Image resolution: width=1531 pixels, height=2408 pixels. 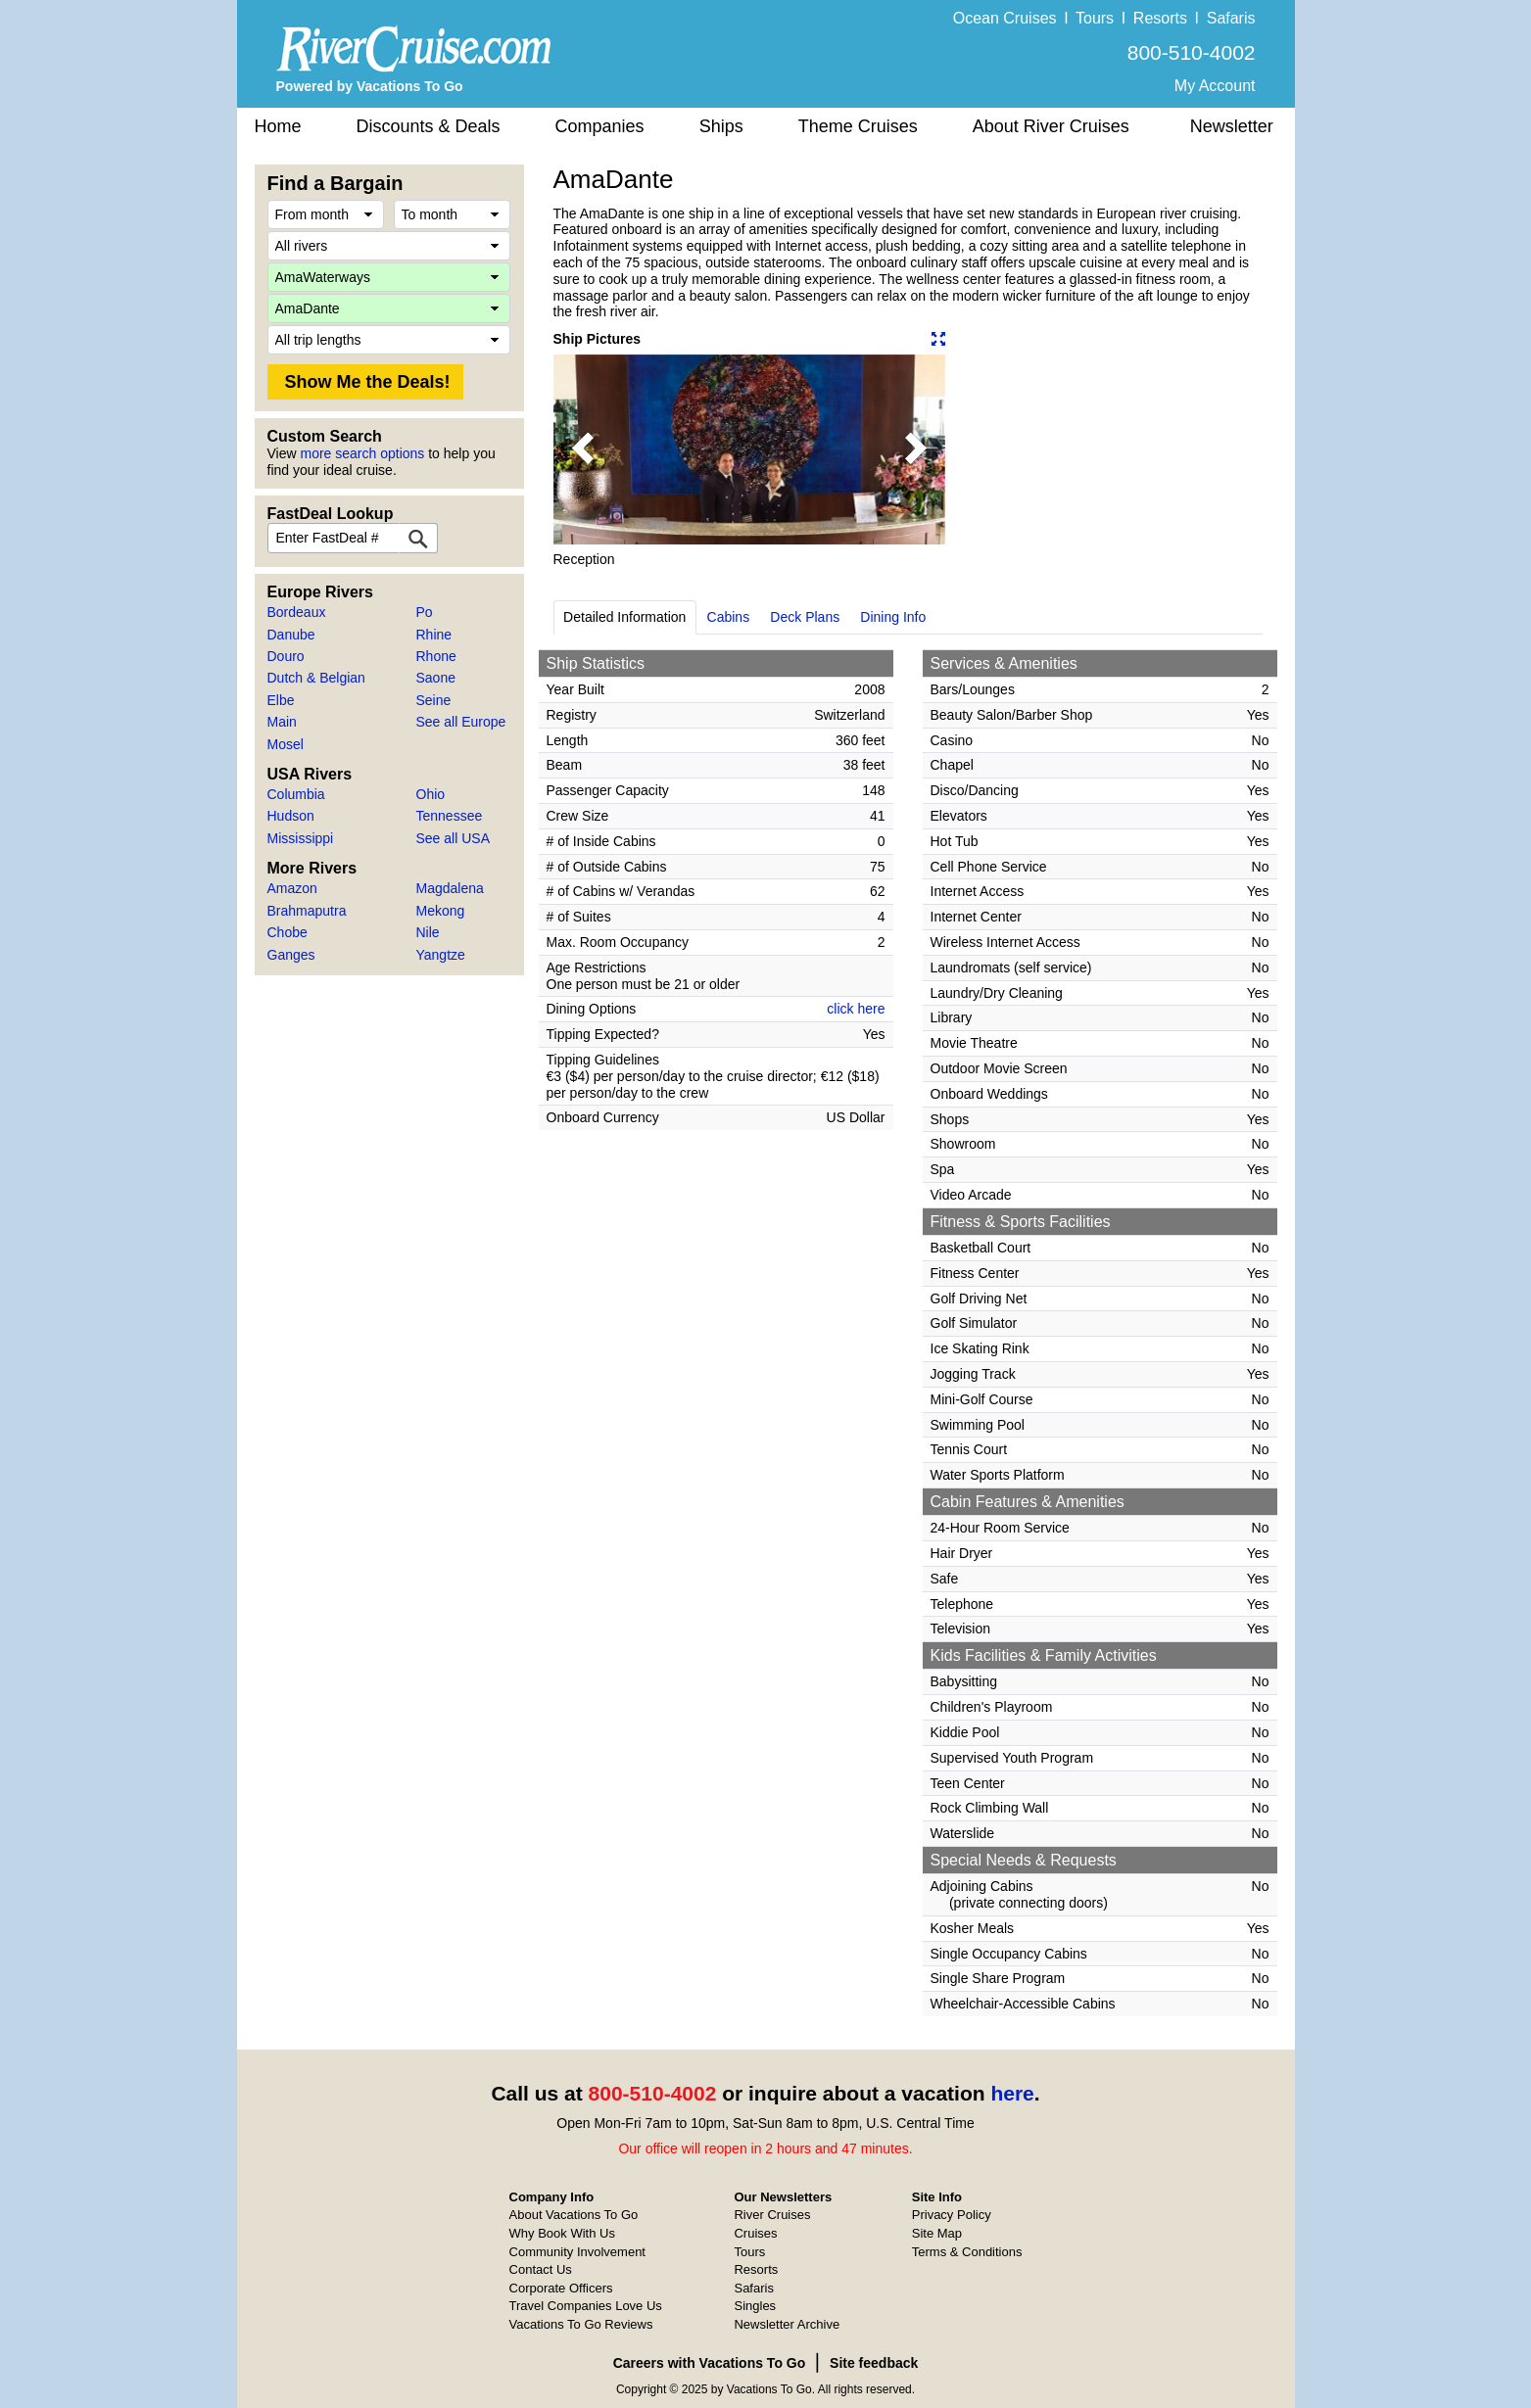 I want to click on Home, so click(x=278, y=126).